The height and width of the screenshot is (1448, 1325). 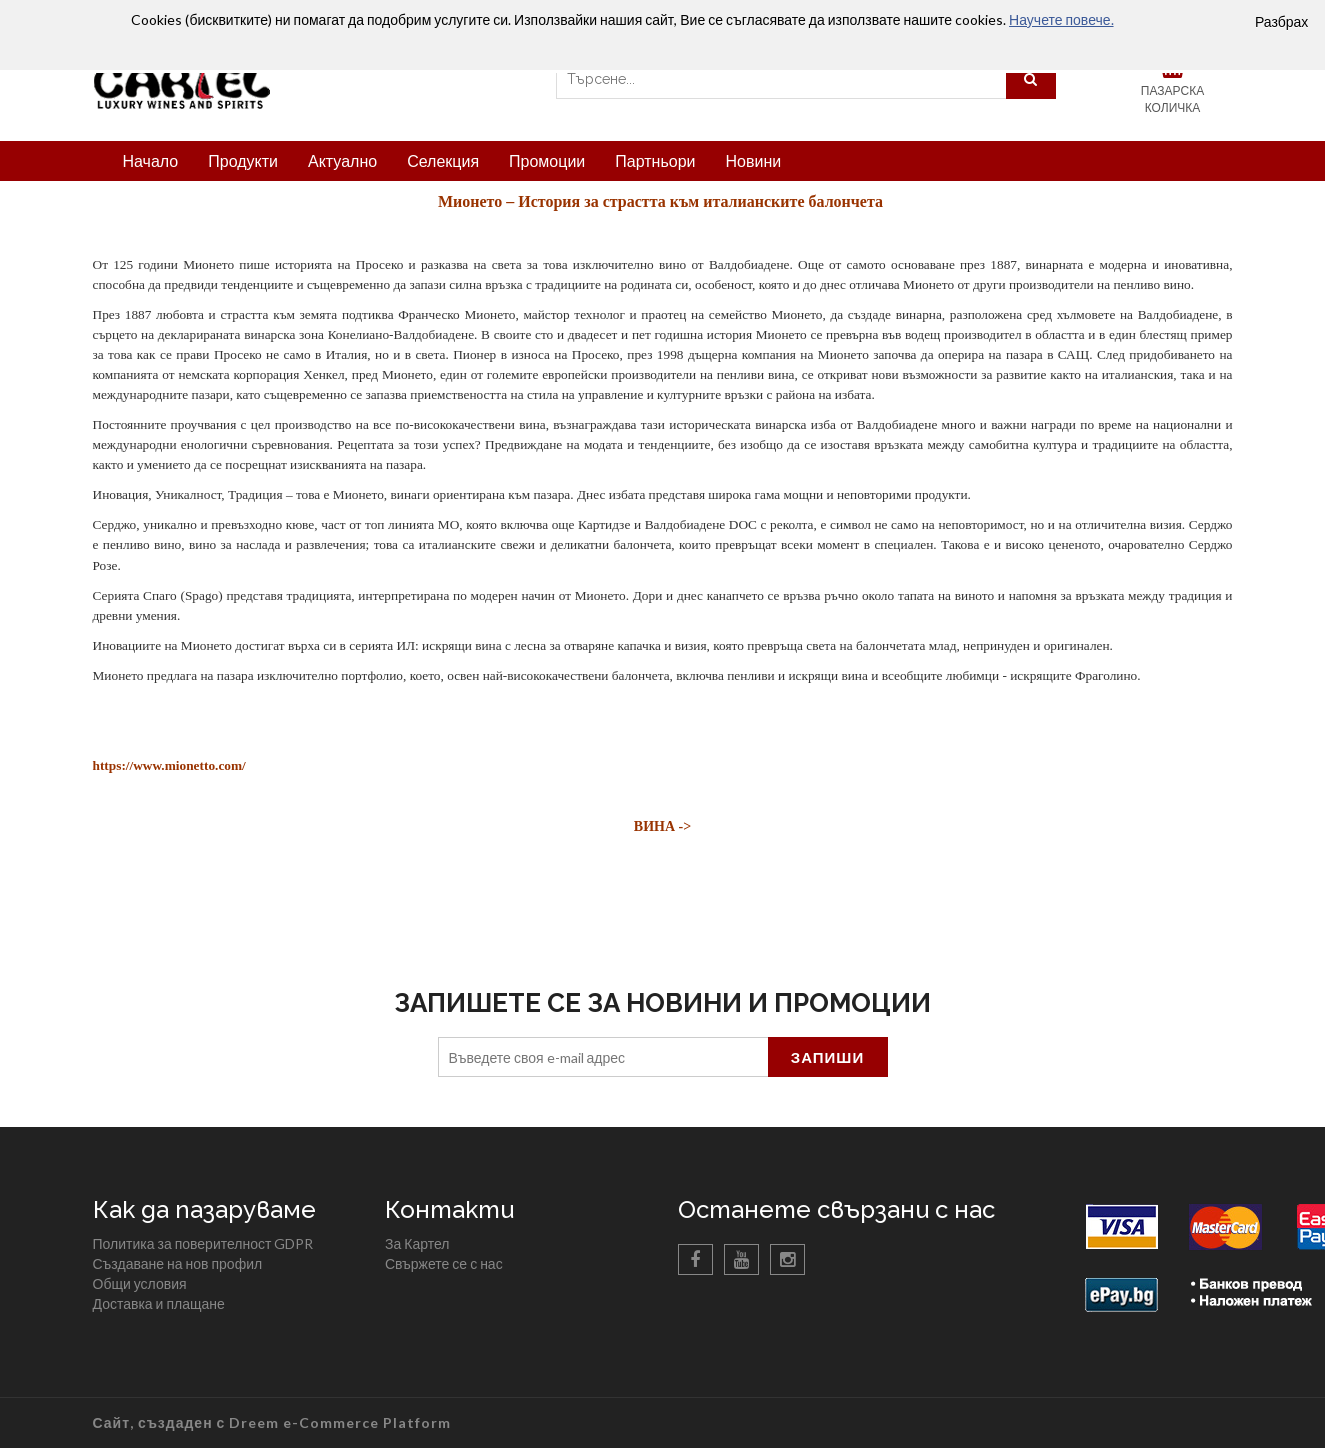 What do you see at coordinates (140, 1283) in the screenshot?
I see `Общи условия` at bounding box center [140, 1283].